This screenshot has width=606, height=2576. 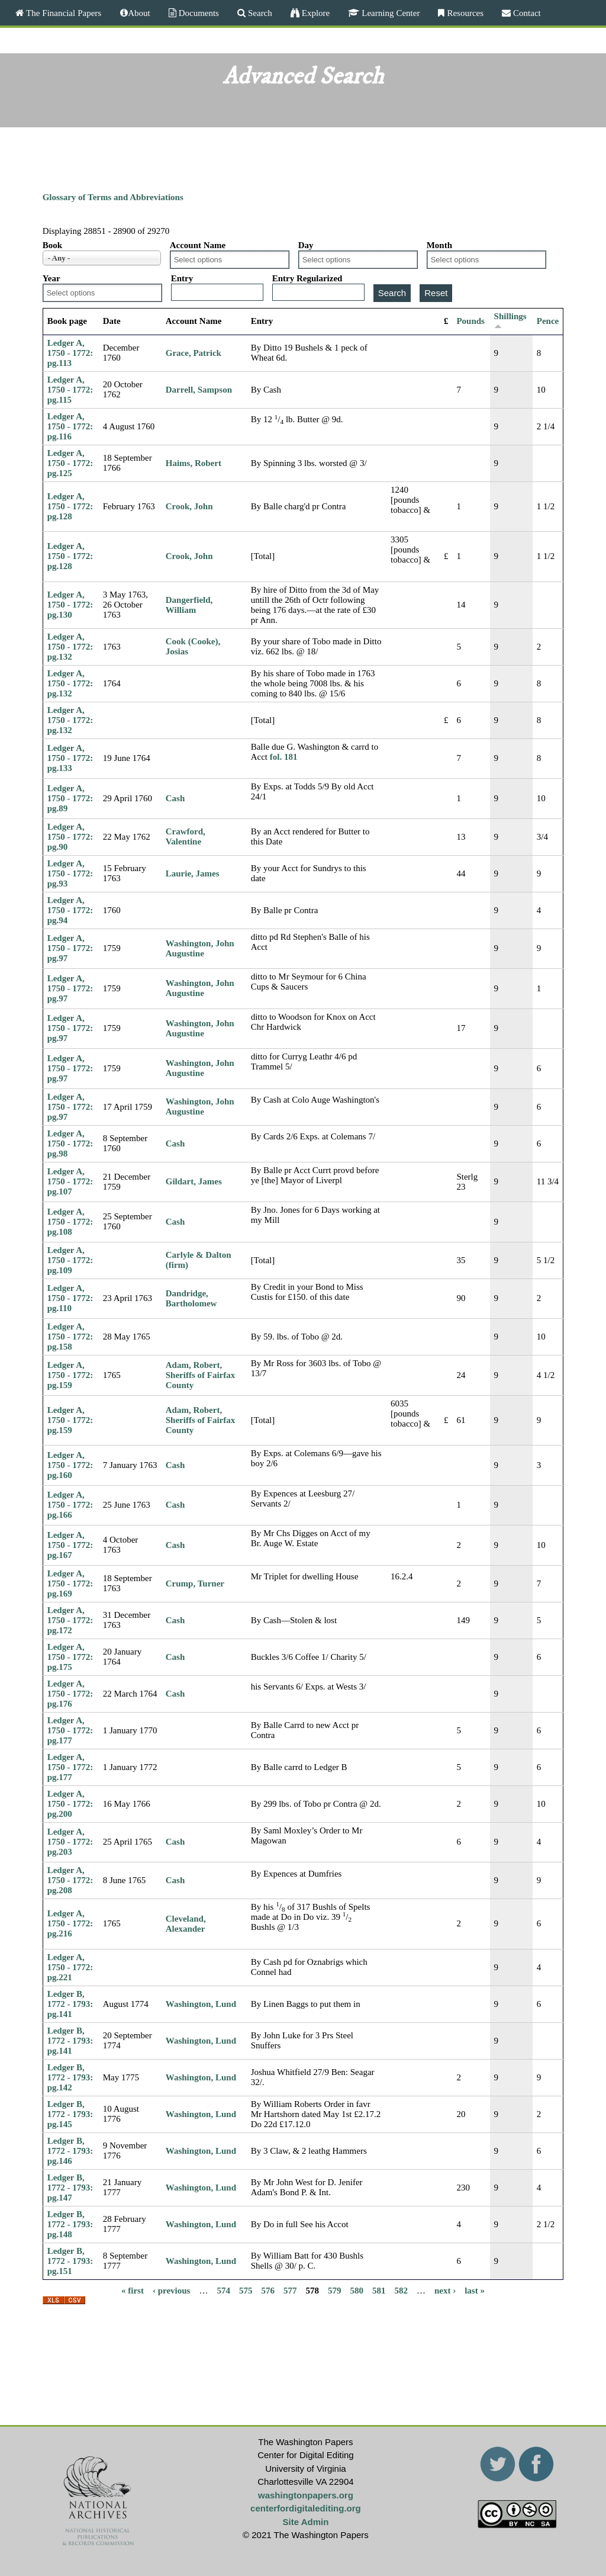 What do you see at coordinates (132, 2290) in the screenshot?
I see `« first` at bounding box center [132, 2290].